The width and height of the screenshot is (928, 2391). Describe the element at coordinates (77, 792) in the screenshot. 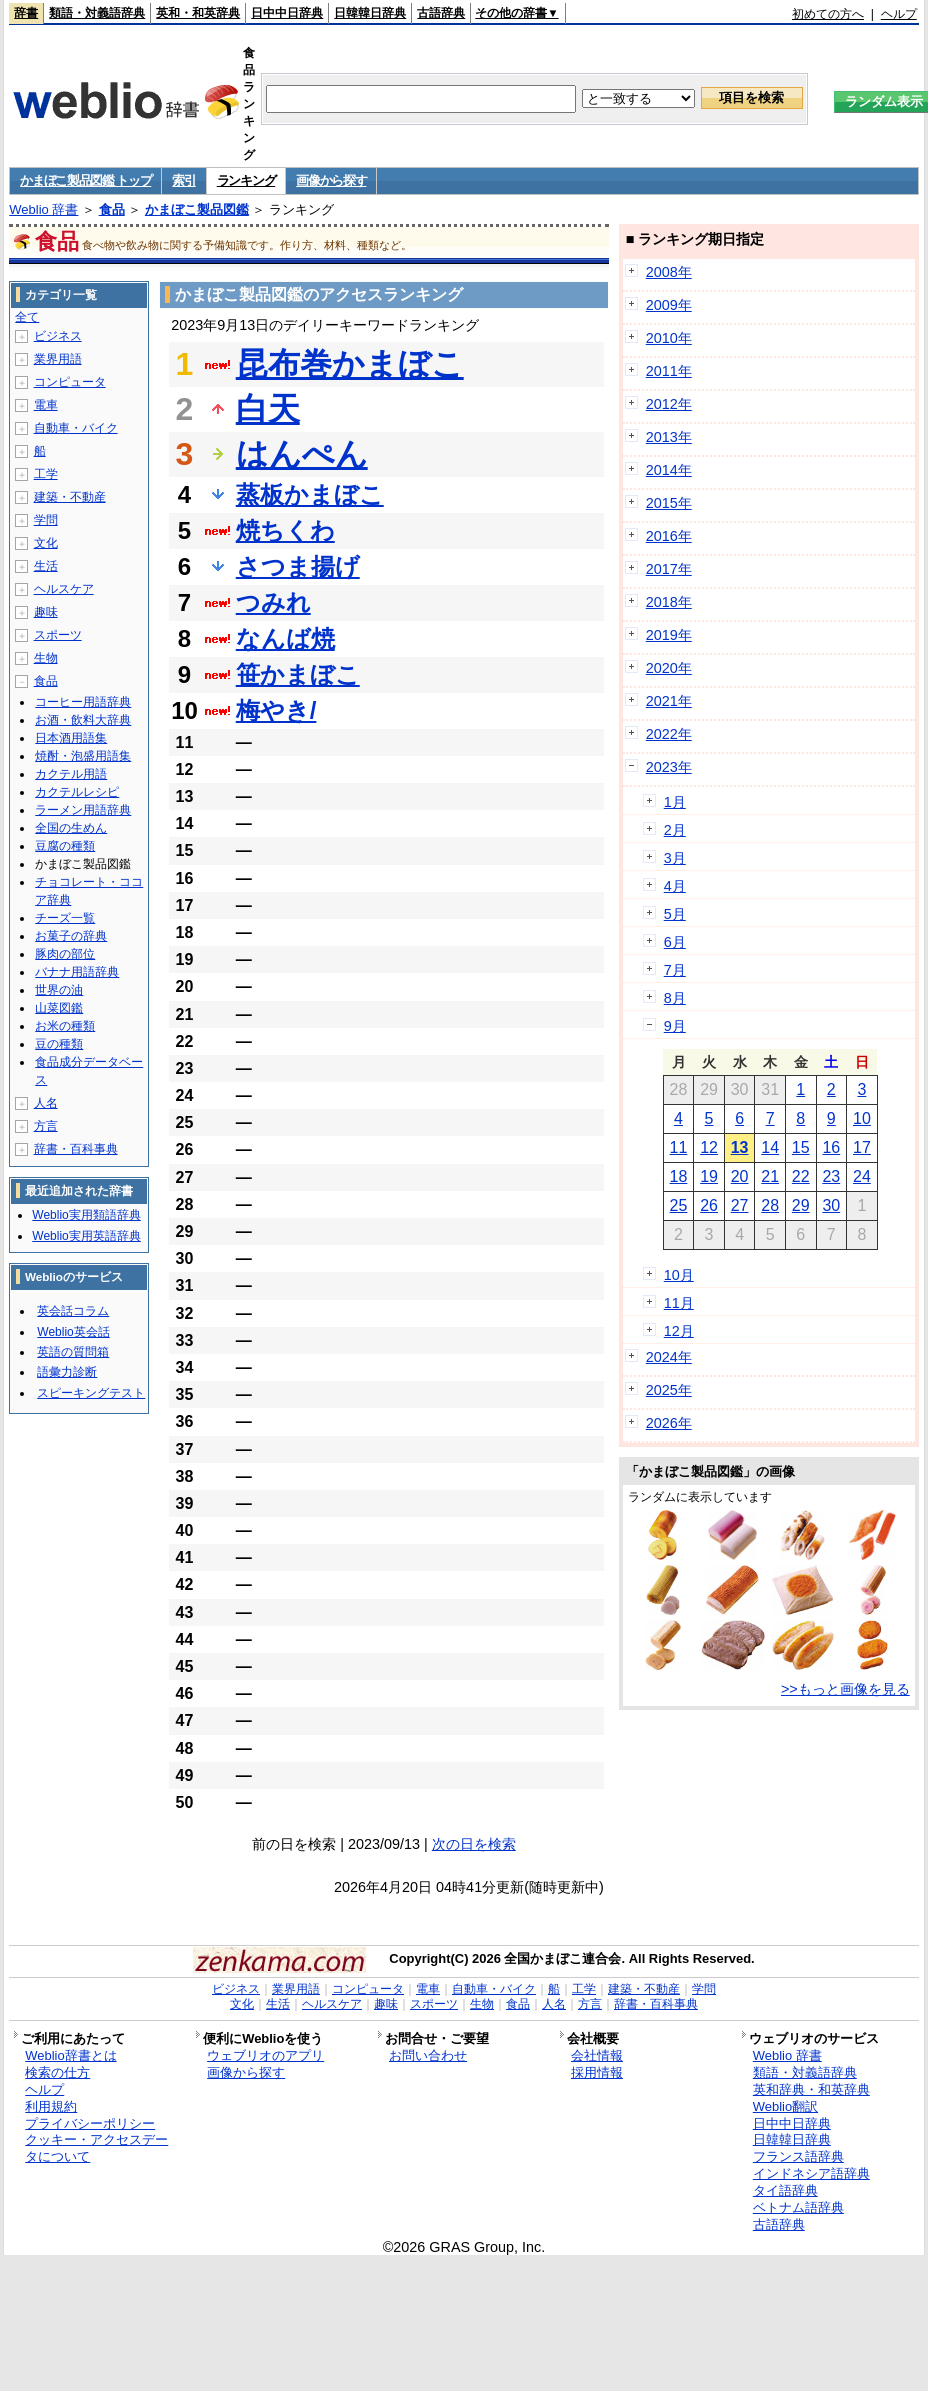

I see `カクテルレシピ` at that location.